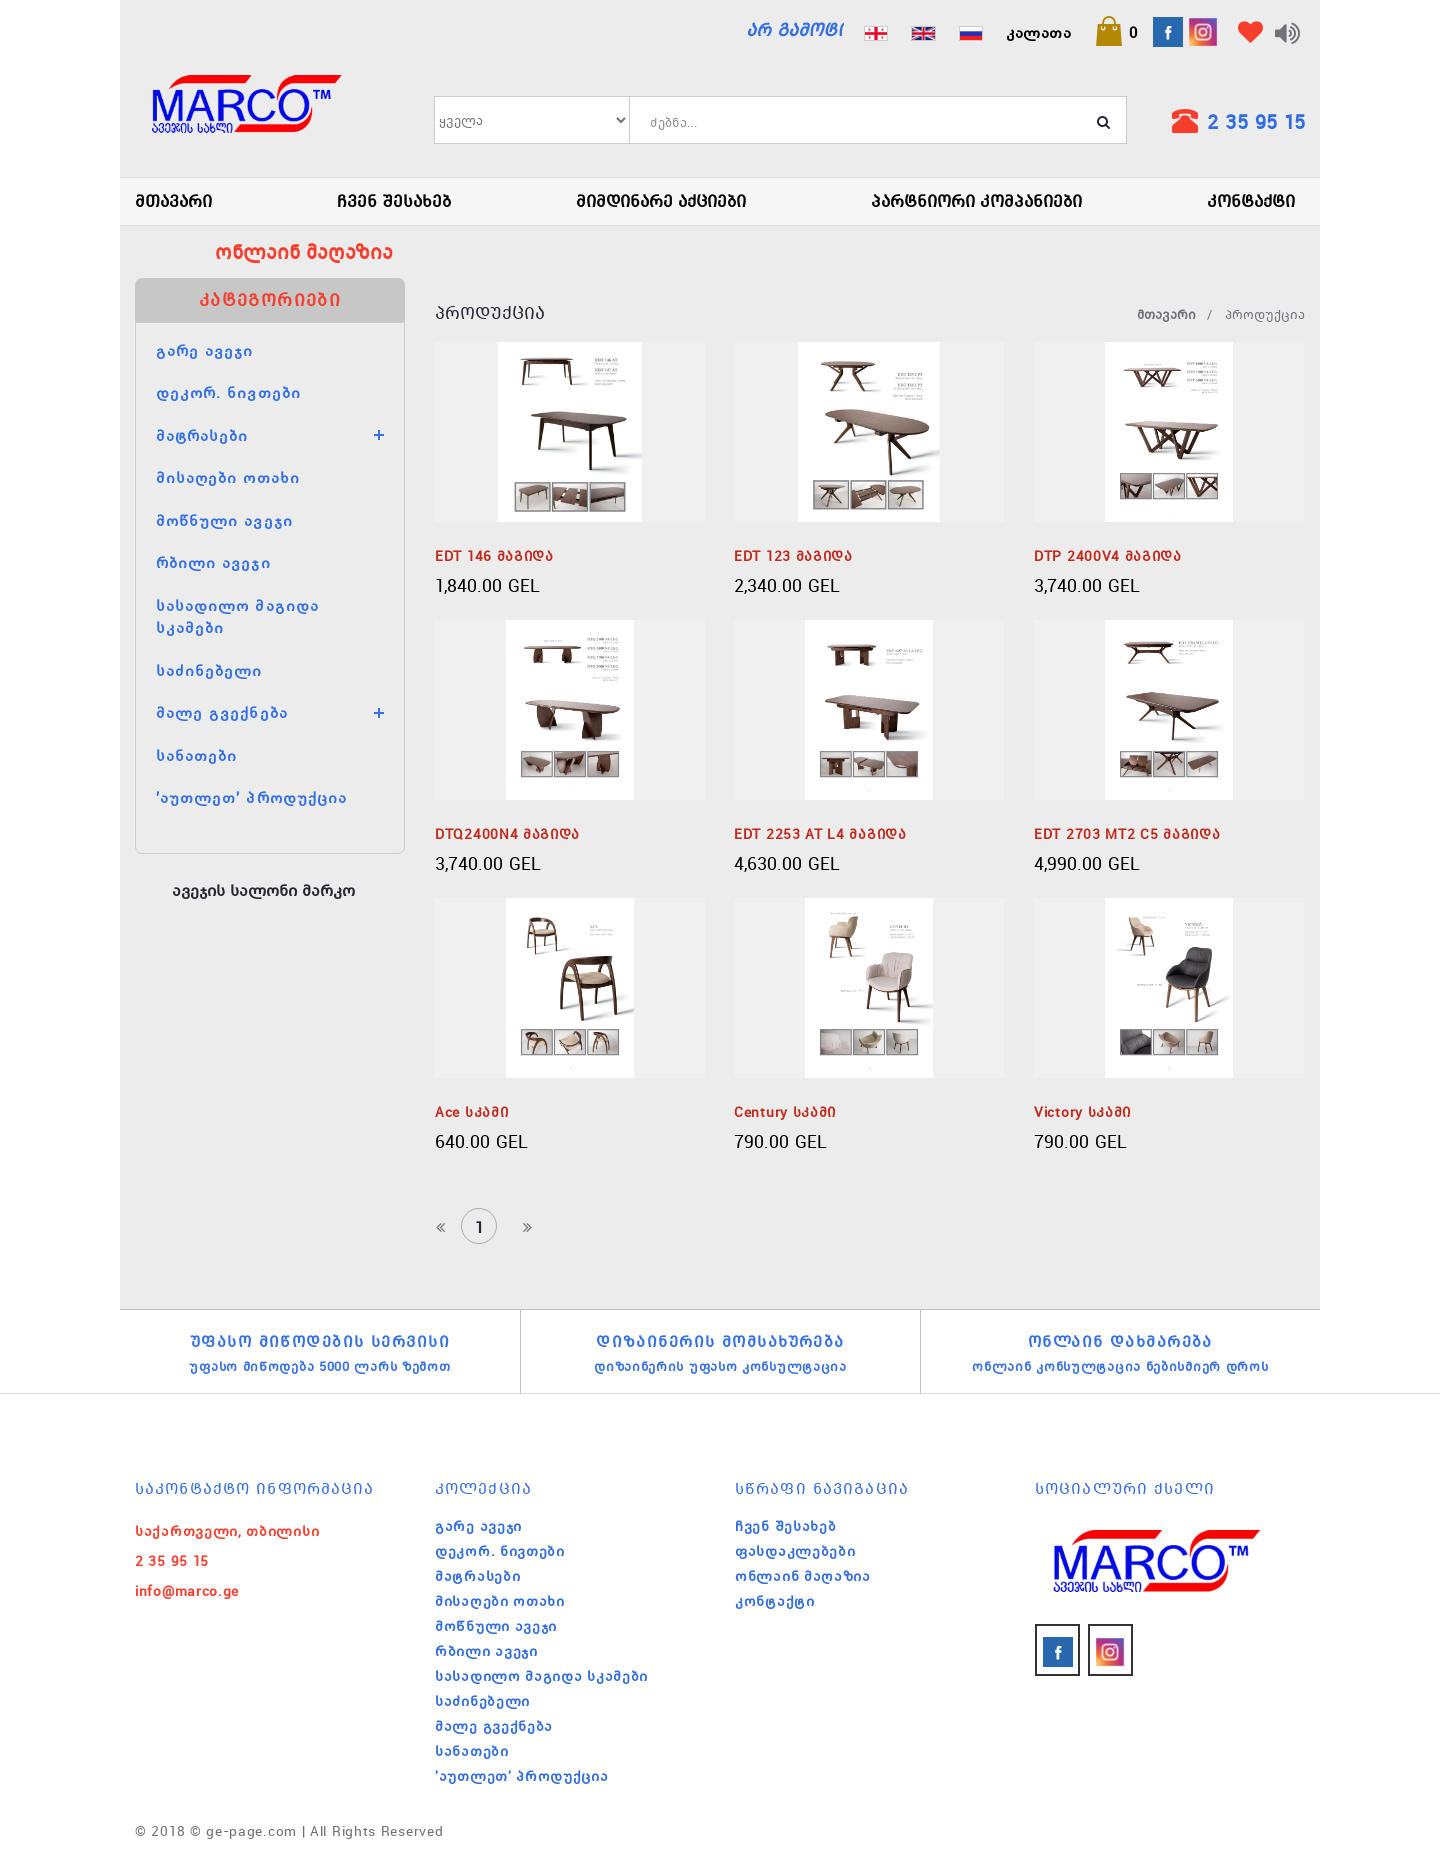  I want to click on სასადილო მაგიდა სკამები, so click(541, 1676).